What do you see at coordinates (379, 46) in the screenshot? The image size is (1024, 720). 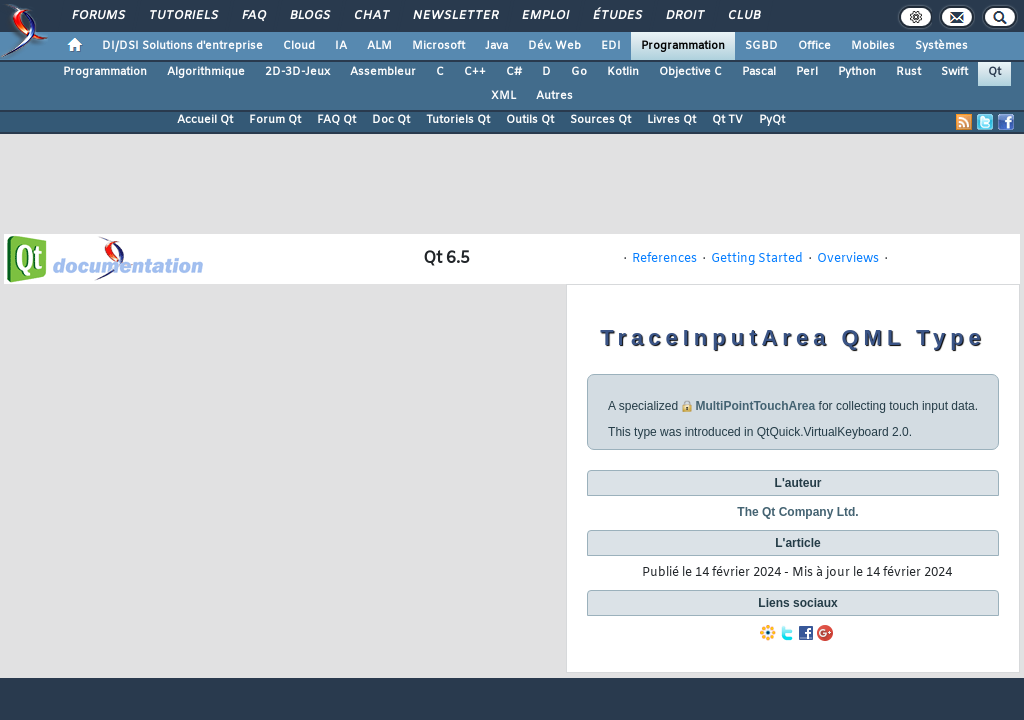 I see `ALM` at bounding box center [379, 46].